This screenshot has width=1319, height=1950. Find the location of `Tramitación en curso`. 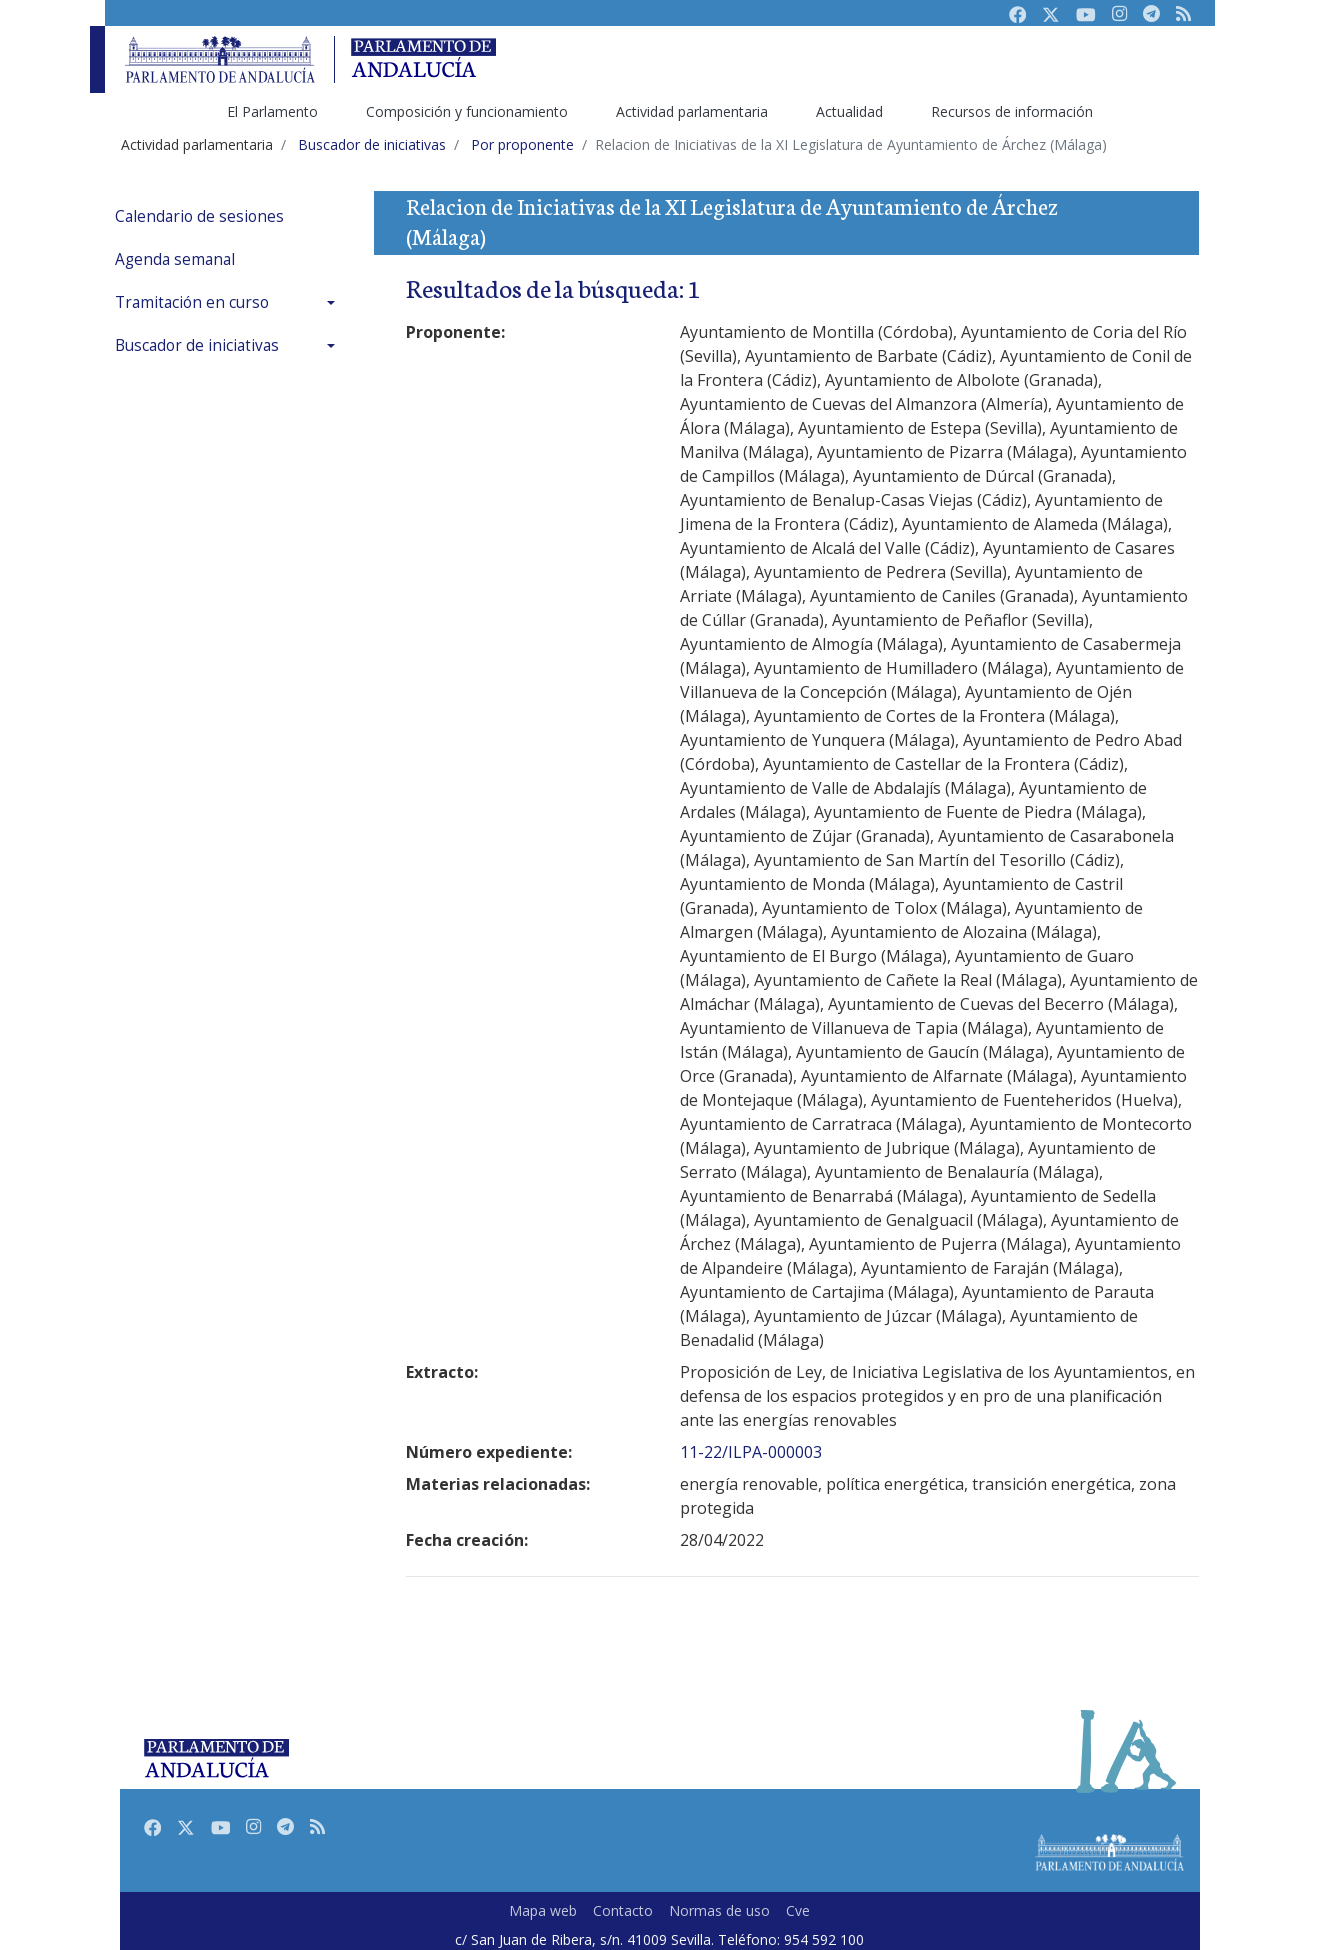

Tramitación en curso is located at coordinates (192, 302).